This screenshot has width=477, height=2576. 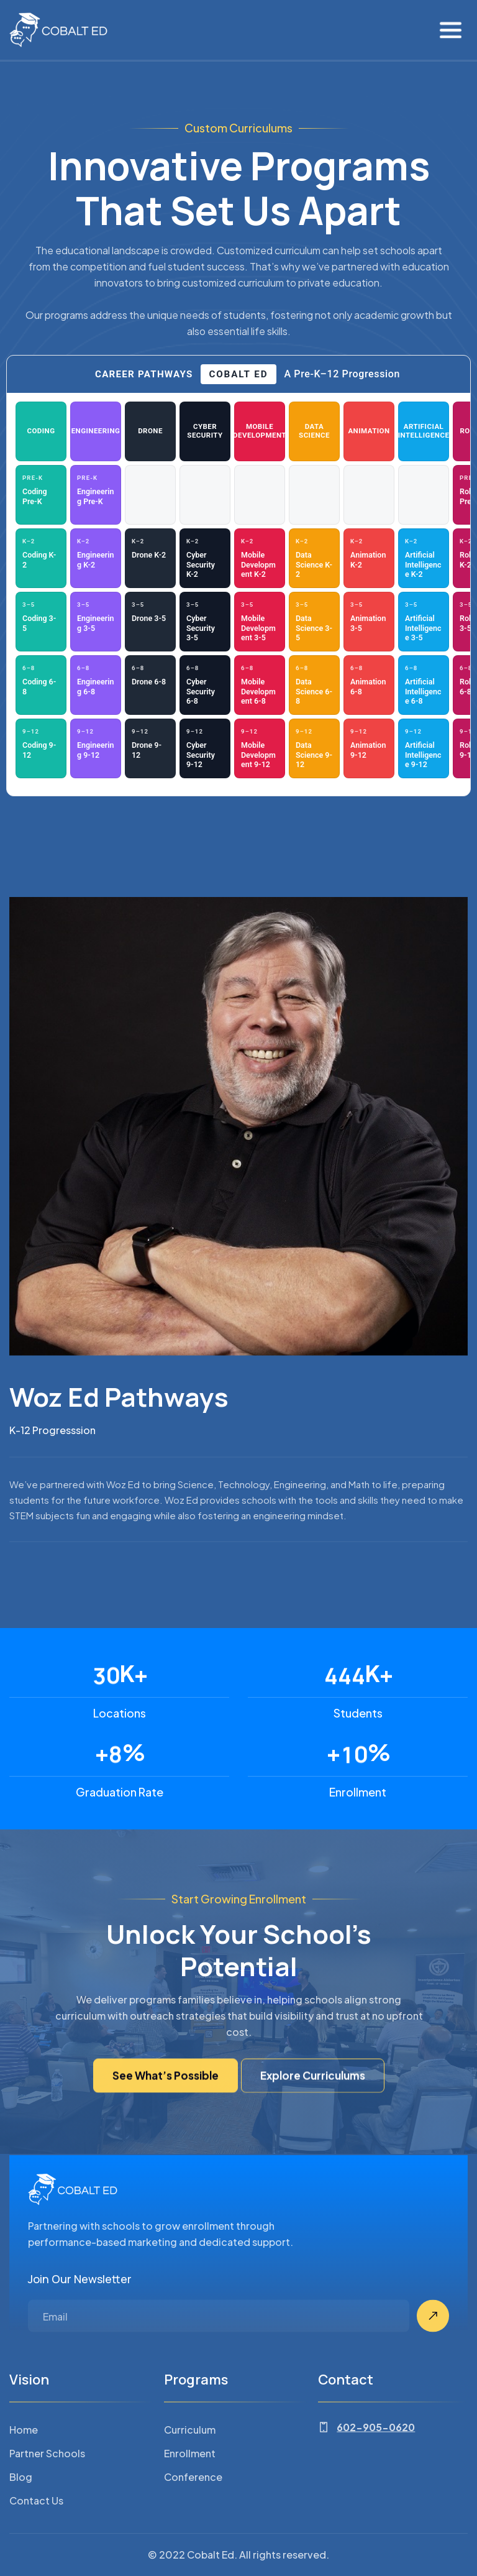 I want to click on [Data Science — K–2: Data Science K-2 (opens PDF in new tab)], so click(x=314, y=558).